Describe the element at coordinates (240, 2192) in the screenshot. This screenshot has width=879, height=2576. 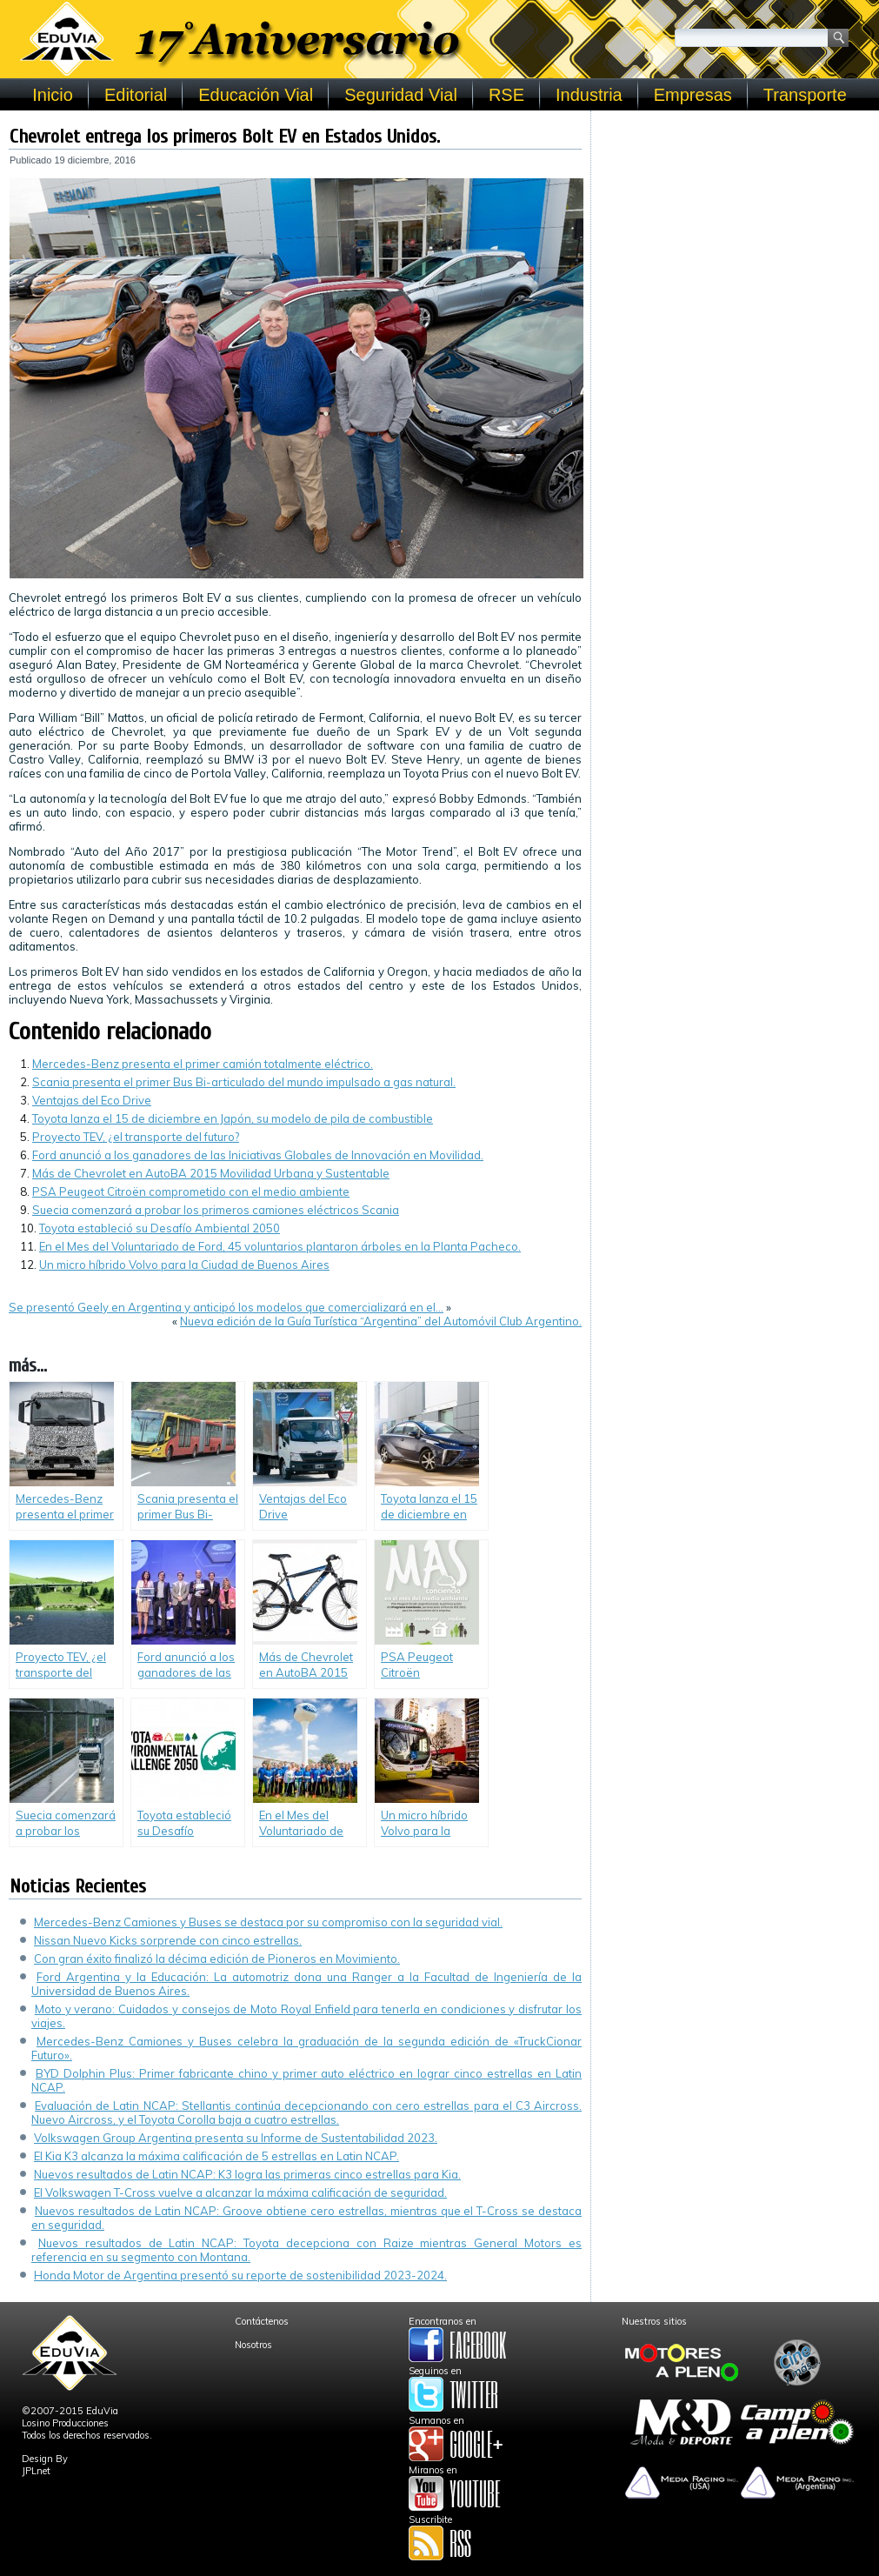
I see `El Volkswagen T-Cross vuelve a alcanzar la máxima calificación de seguridad.` at that location.